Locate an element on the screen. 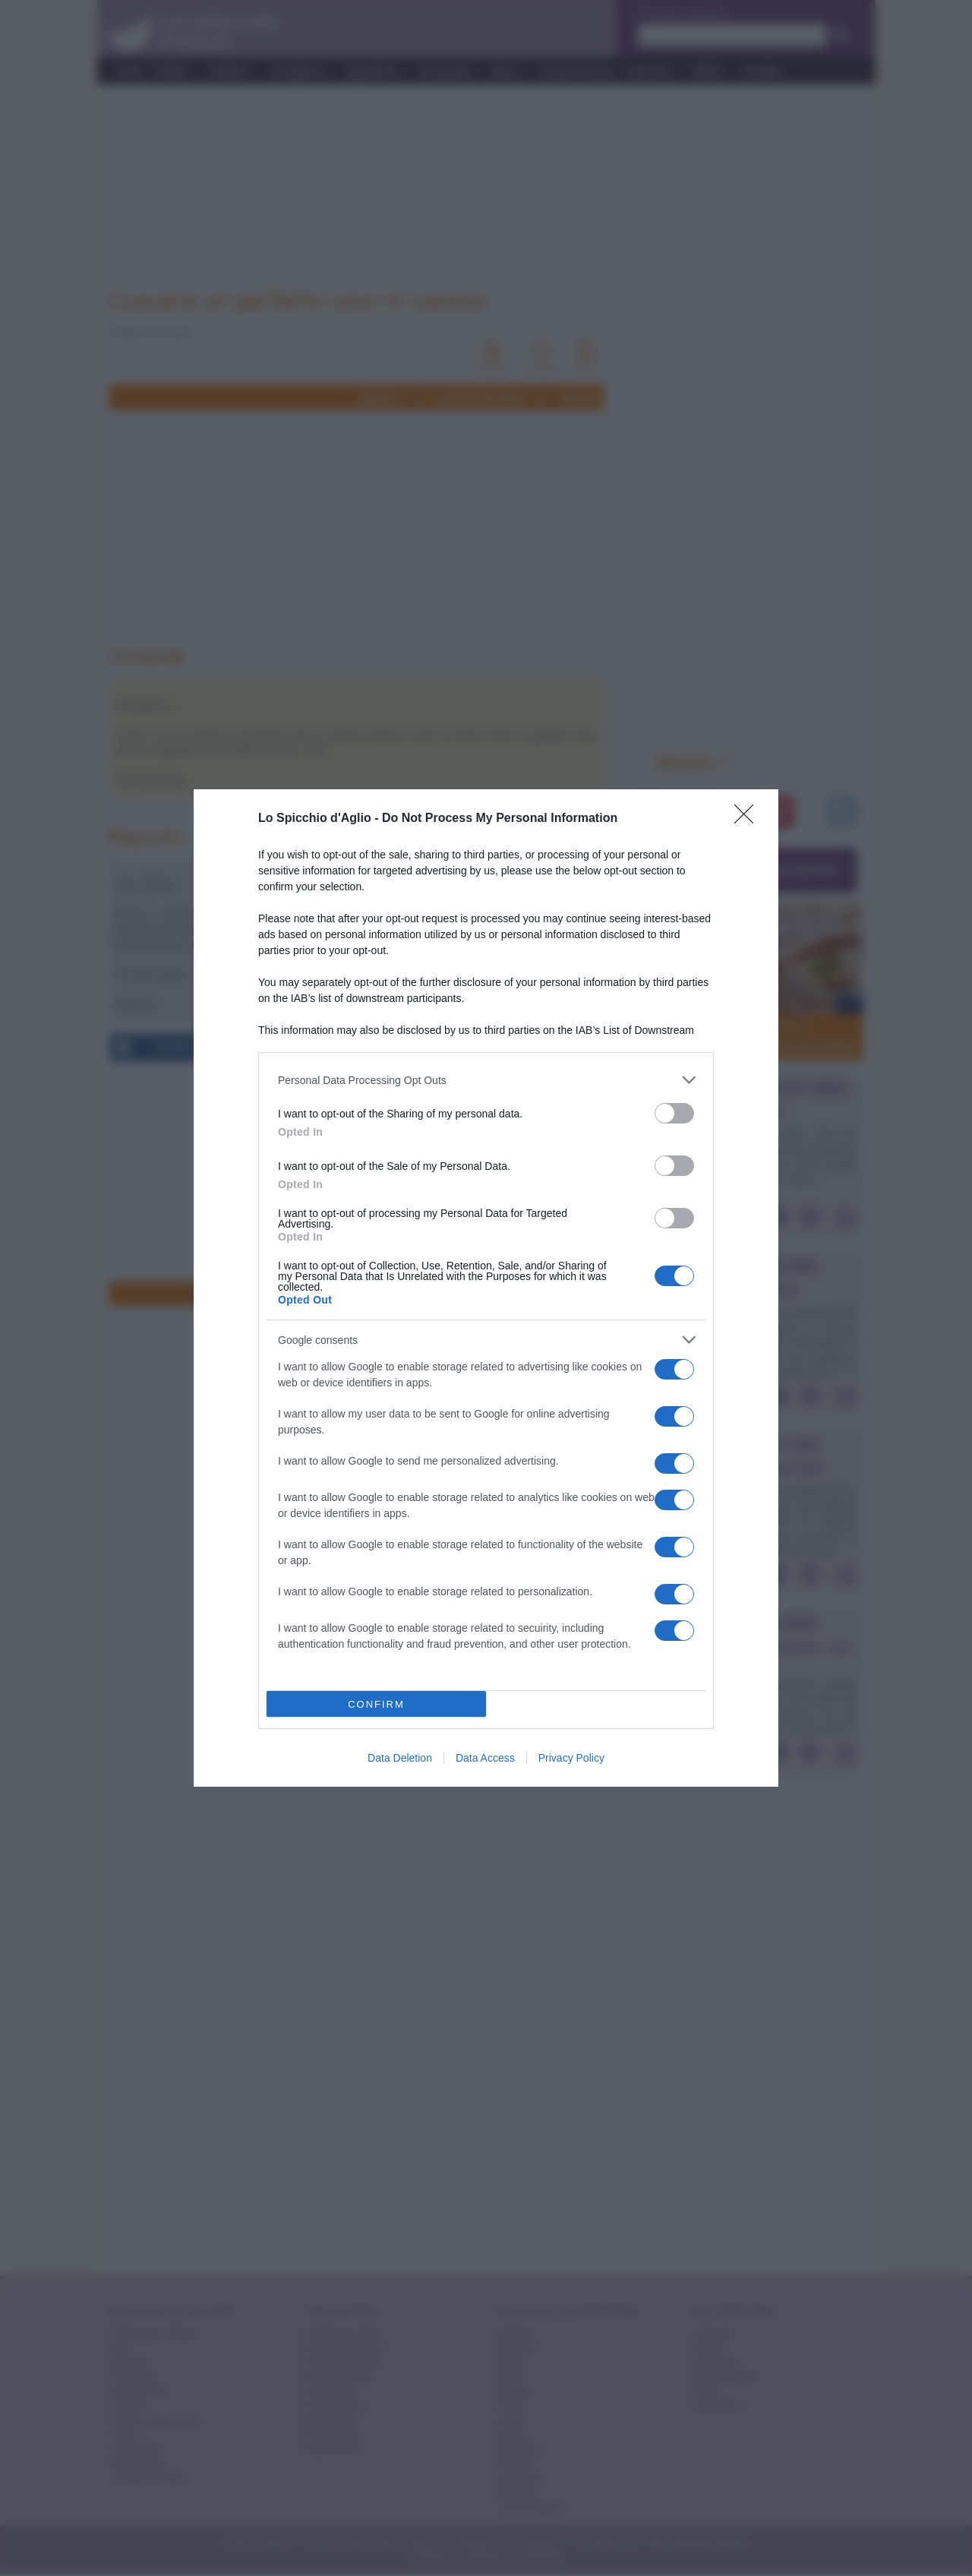 Image resolution: width=972 pixels, height=2576 pixels. CONFIRM is located at coordinates (376, 1704).